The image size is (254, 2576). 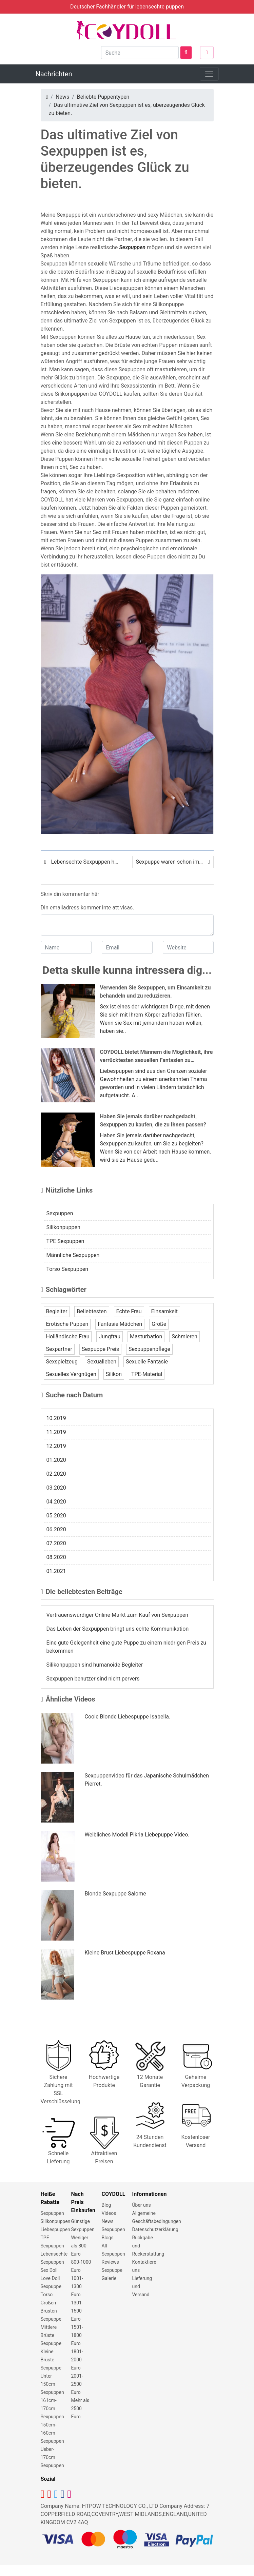 I want to click on Haben Sie jemals darüber nachgedacht, Sexpuppen zu kaufen, die zu Ihnen passen?, so click(x=153, y=1120).